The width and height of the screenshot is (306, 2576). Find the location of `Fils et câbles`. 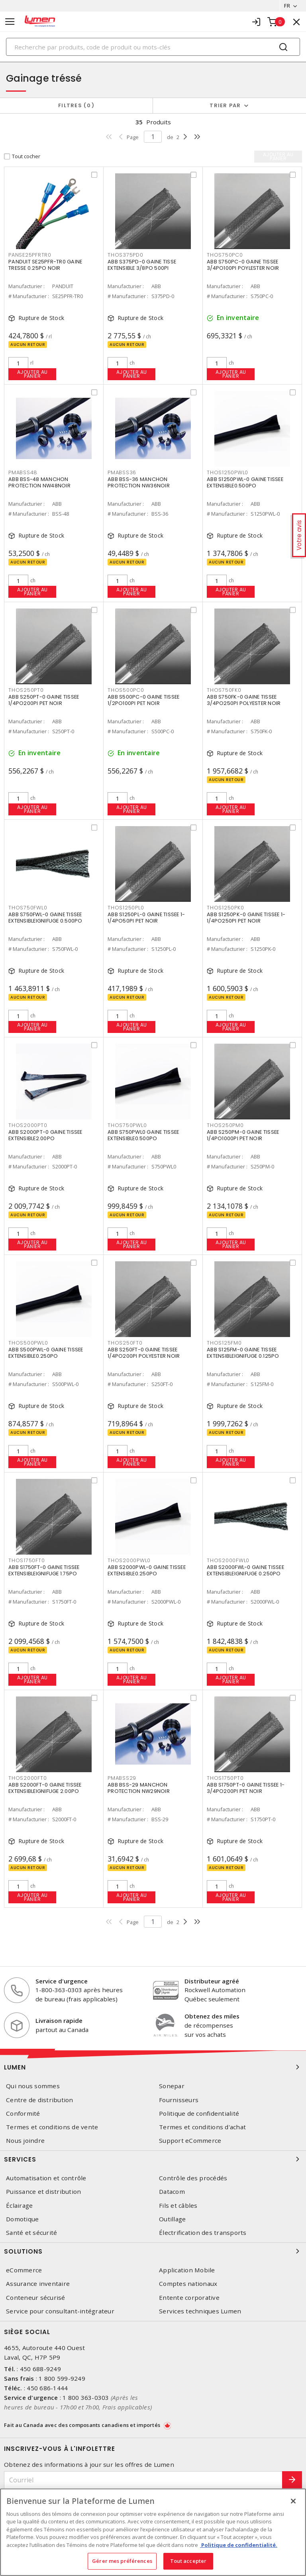

Fils et câbles is located at coordinates (178, 2205).